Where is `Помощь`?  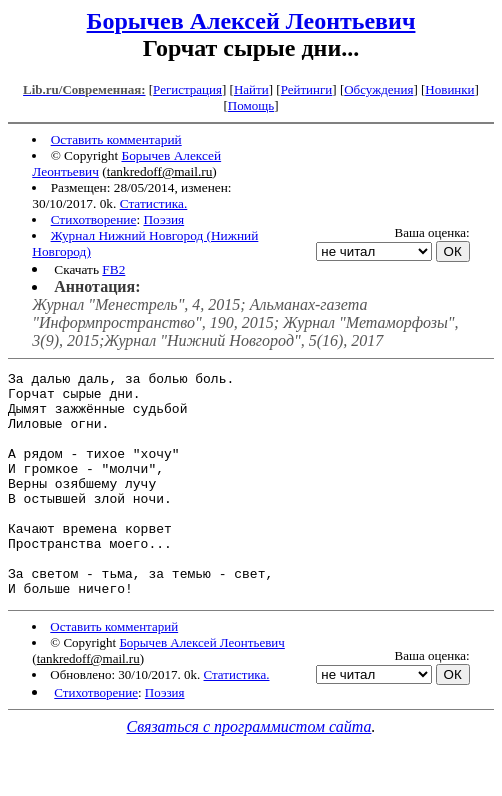
Помощь is located at coordinates (251, 105).